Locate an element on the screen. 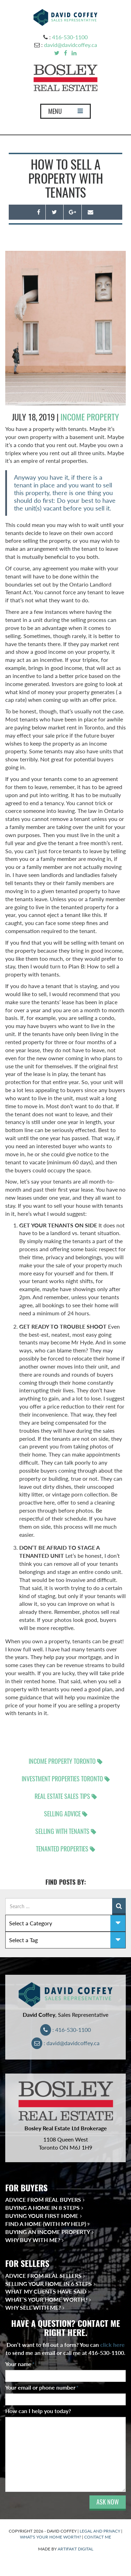 This screenshot has height=2576, width=131. Buying Your First Home is located at coordinates (41, 2215).